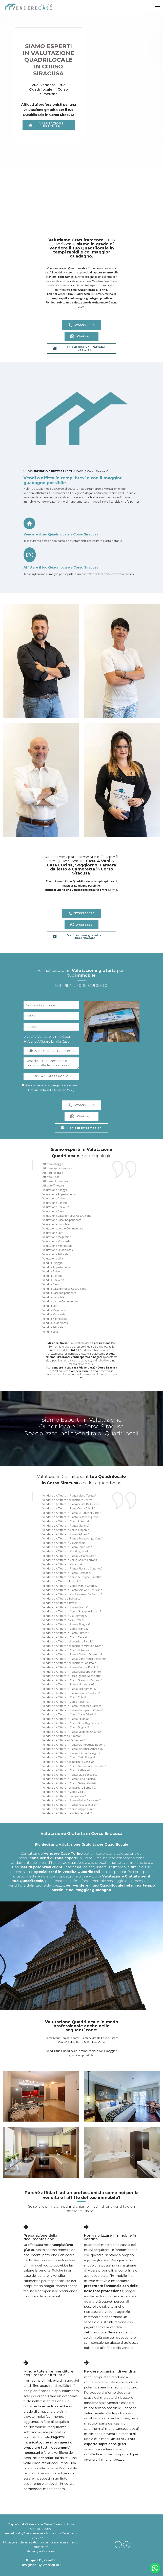 This screenshot has width=163, height=2576. What do you see at coordinates (73, 1538) in the screenshot?
I see `Vendere o Affittare in Piazza Rebaudengo Conti?` at bounding box center [73, 1538].